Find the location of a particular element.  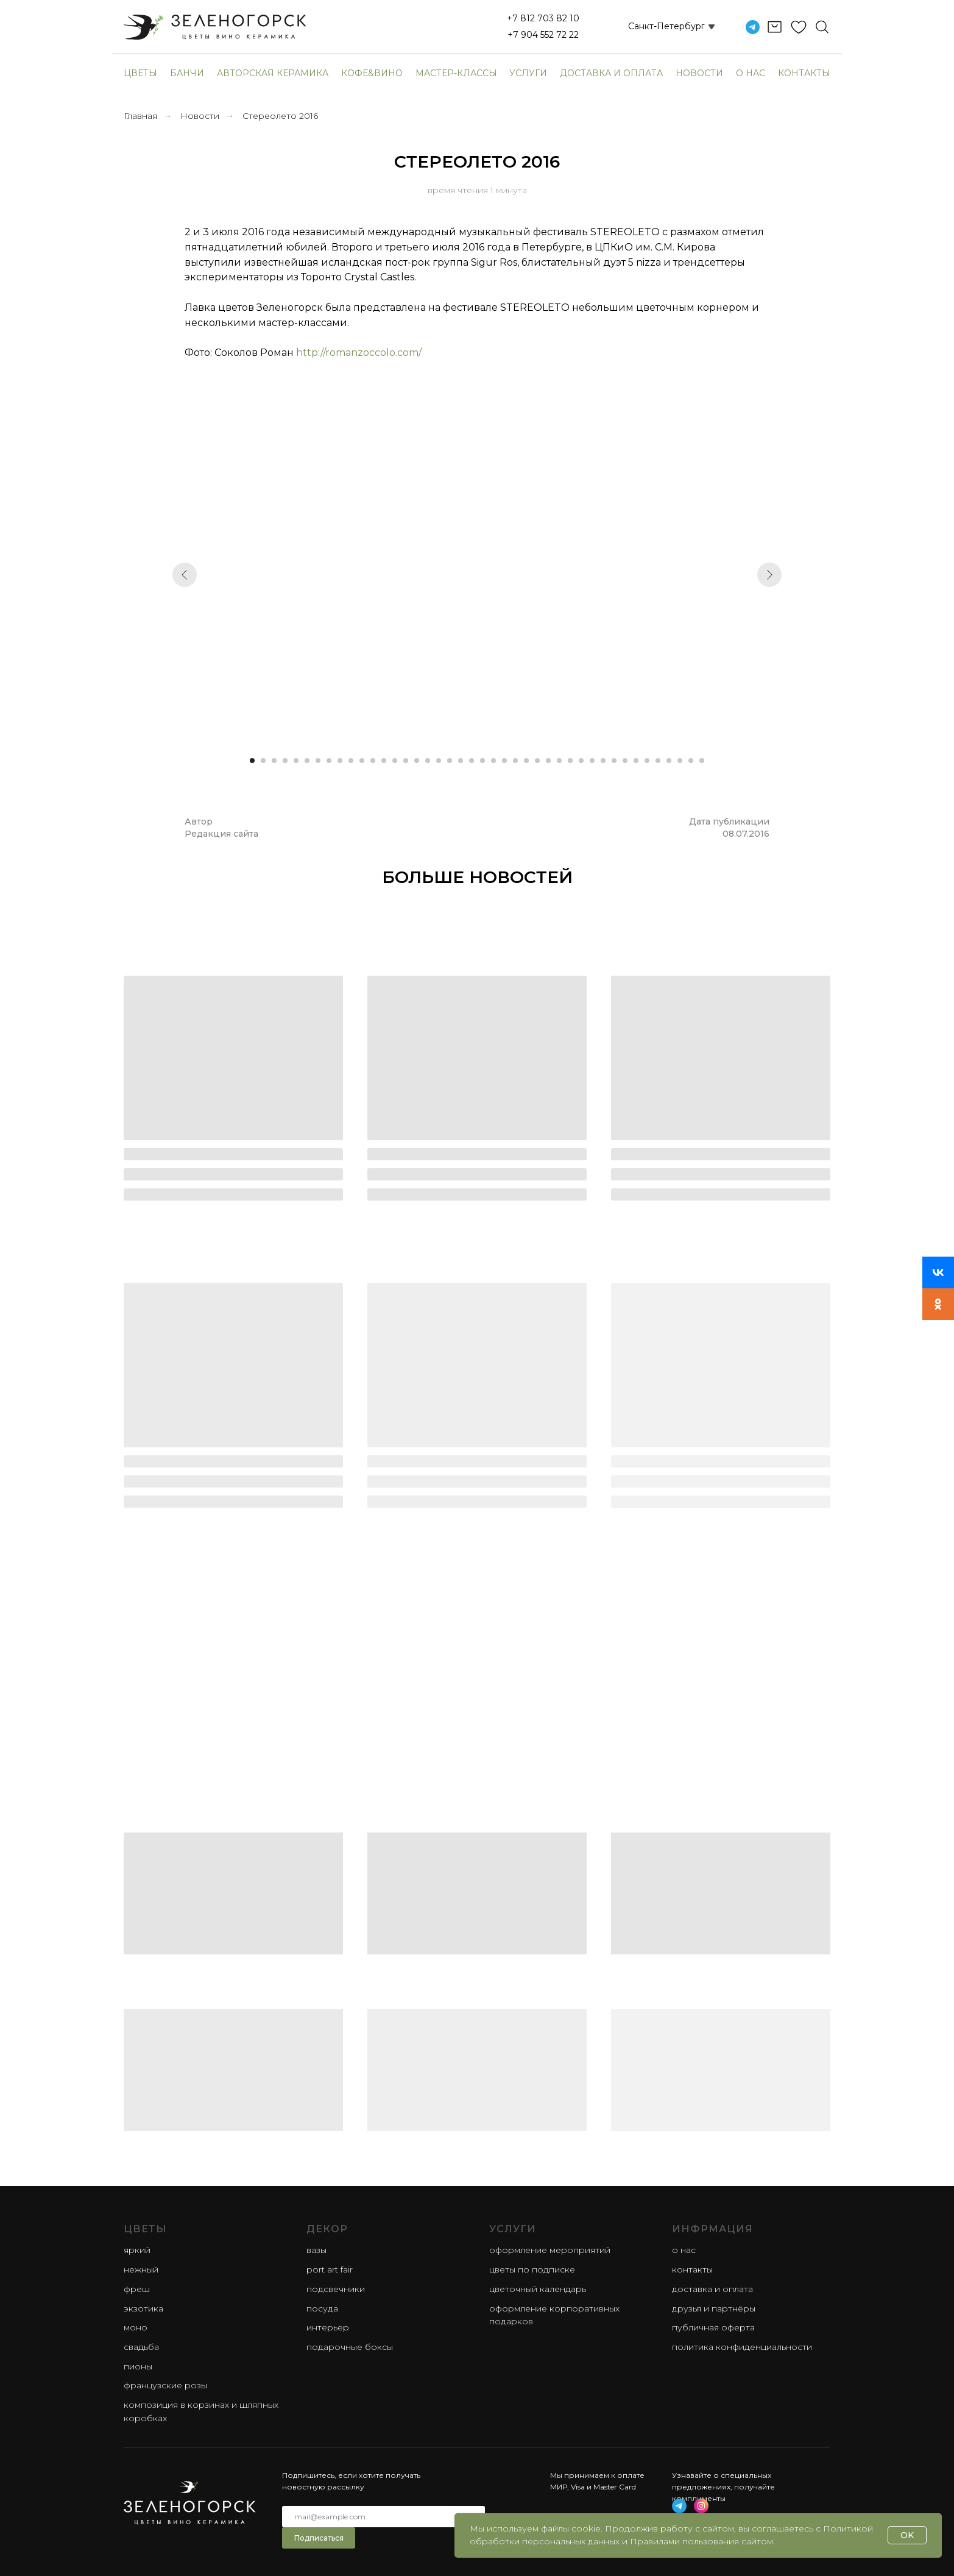

Посуда is located at coordinates (322, 2308).